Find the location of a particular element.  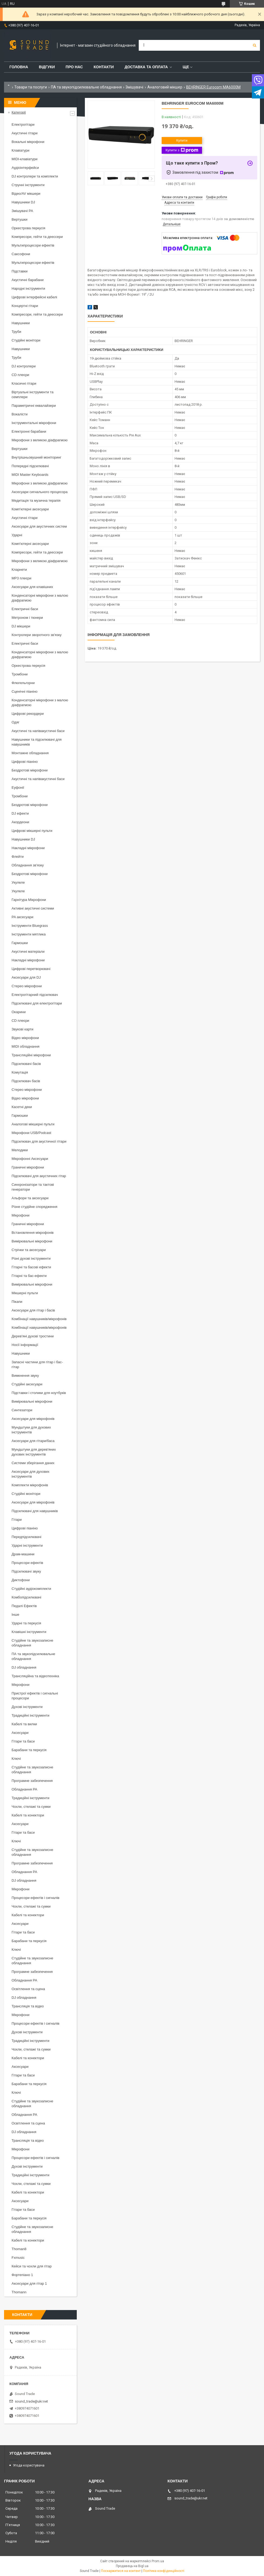

Аксесуари для духових інструментів is located at coordinates (31, 1474).